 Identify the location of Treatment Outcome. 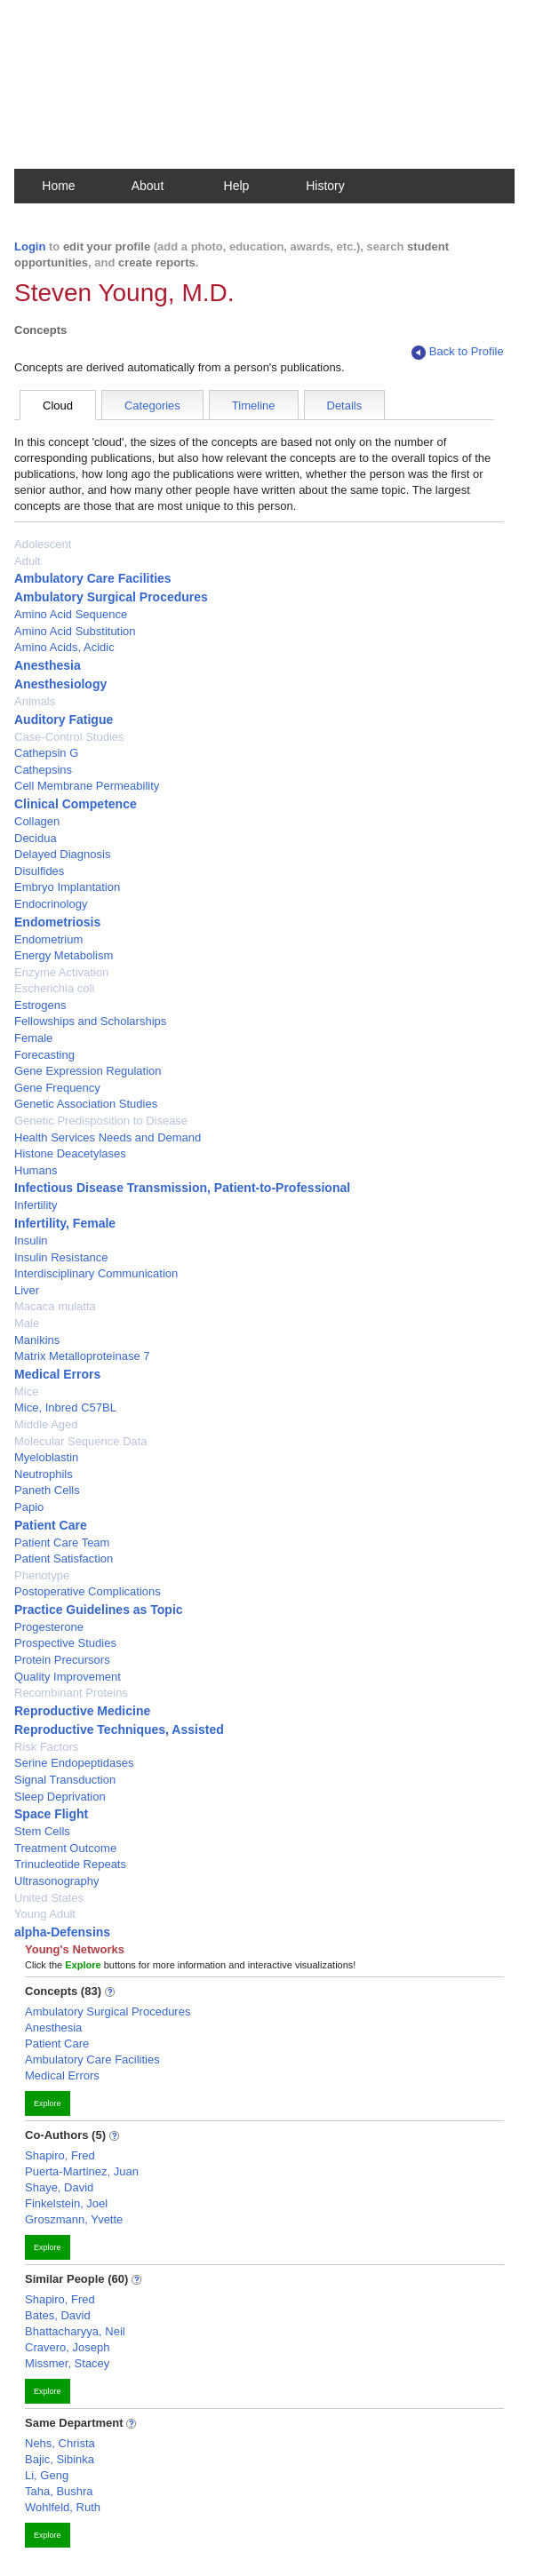
(65, 1848).